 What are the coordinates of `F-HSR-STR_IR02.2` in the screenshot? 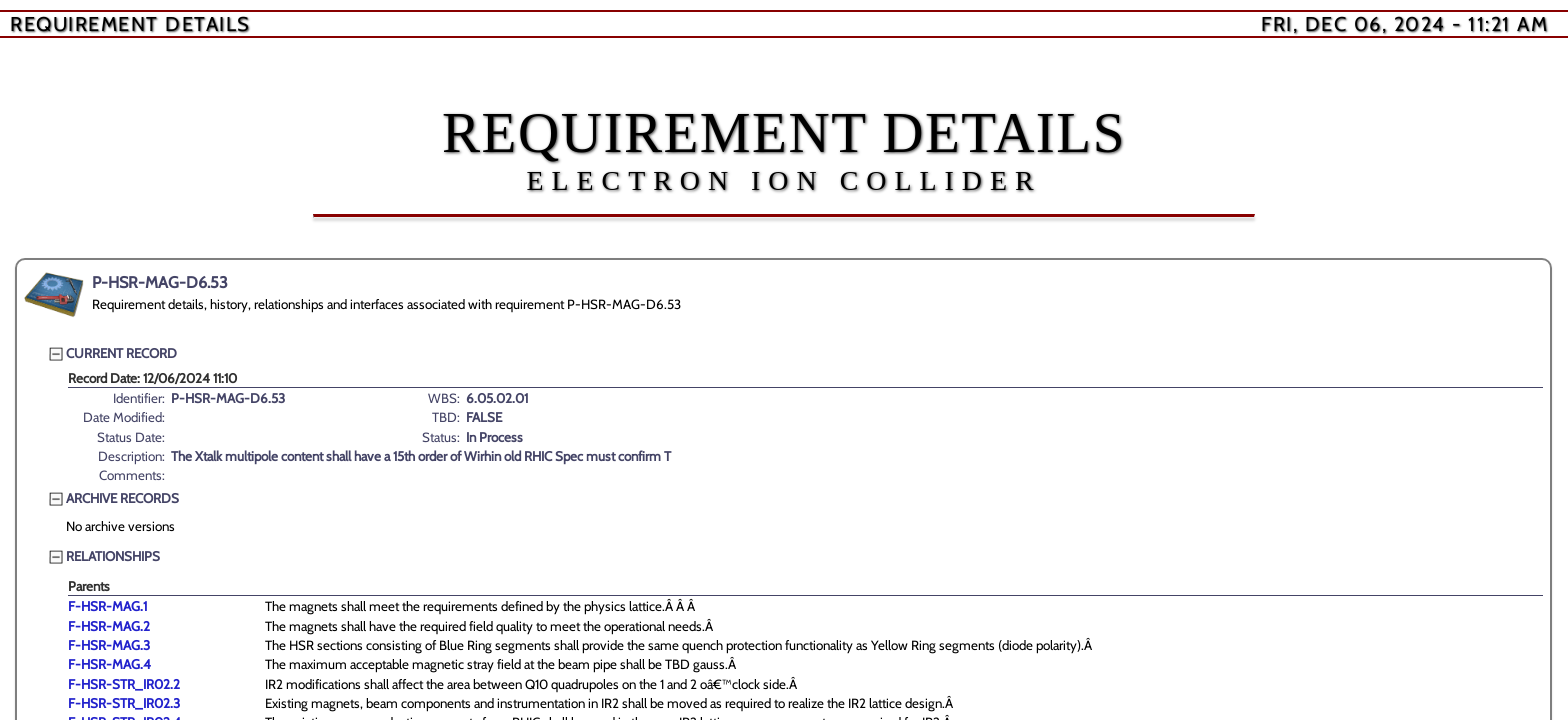 It's located at (124, 684).